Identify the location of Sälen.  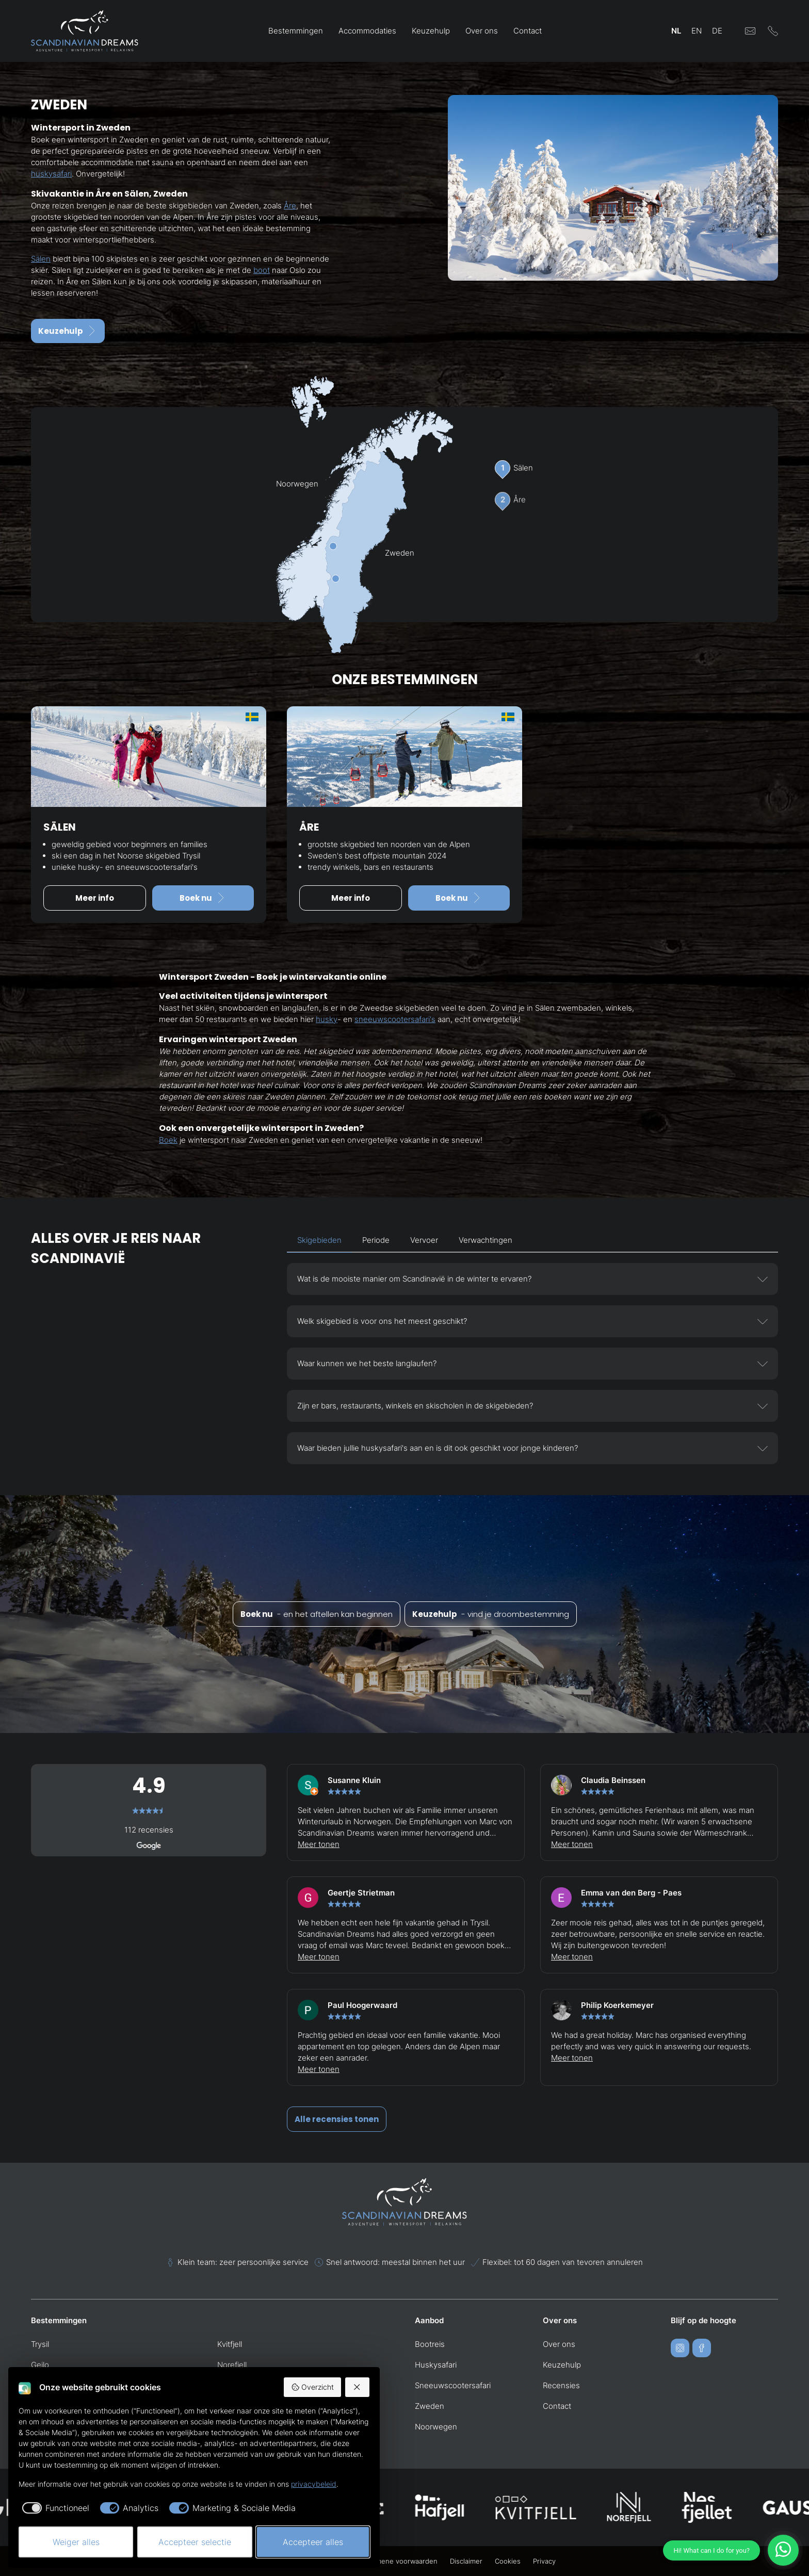
(41, 259).